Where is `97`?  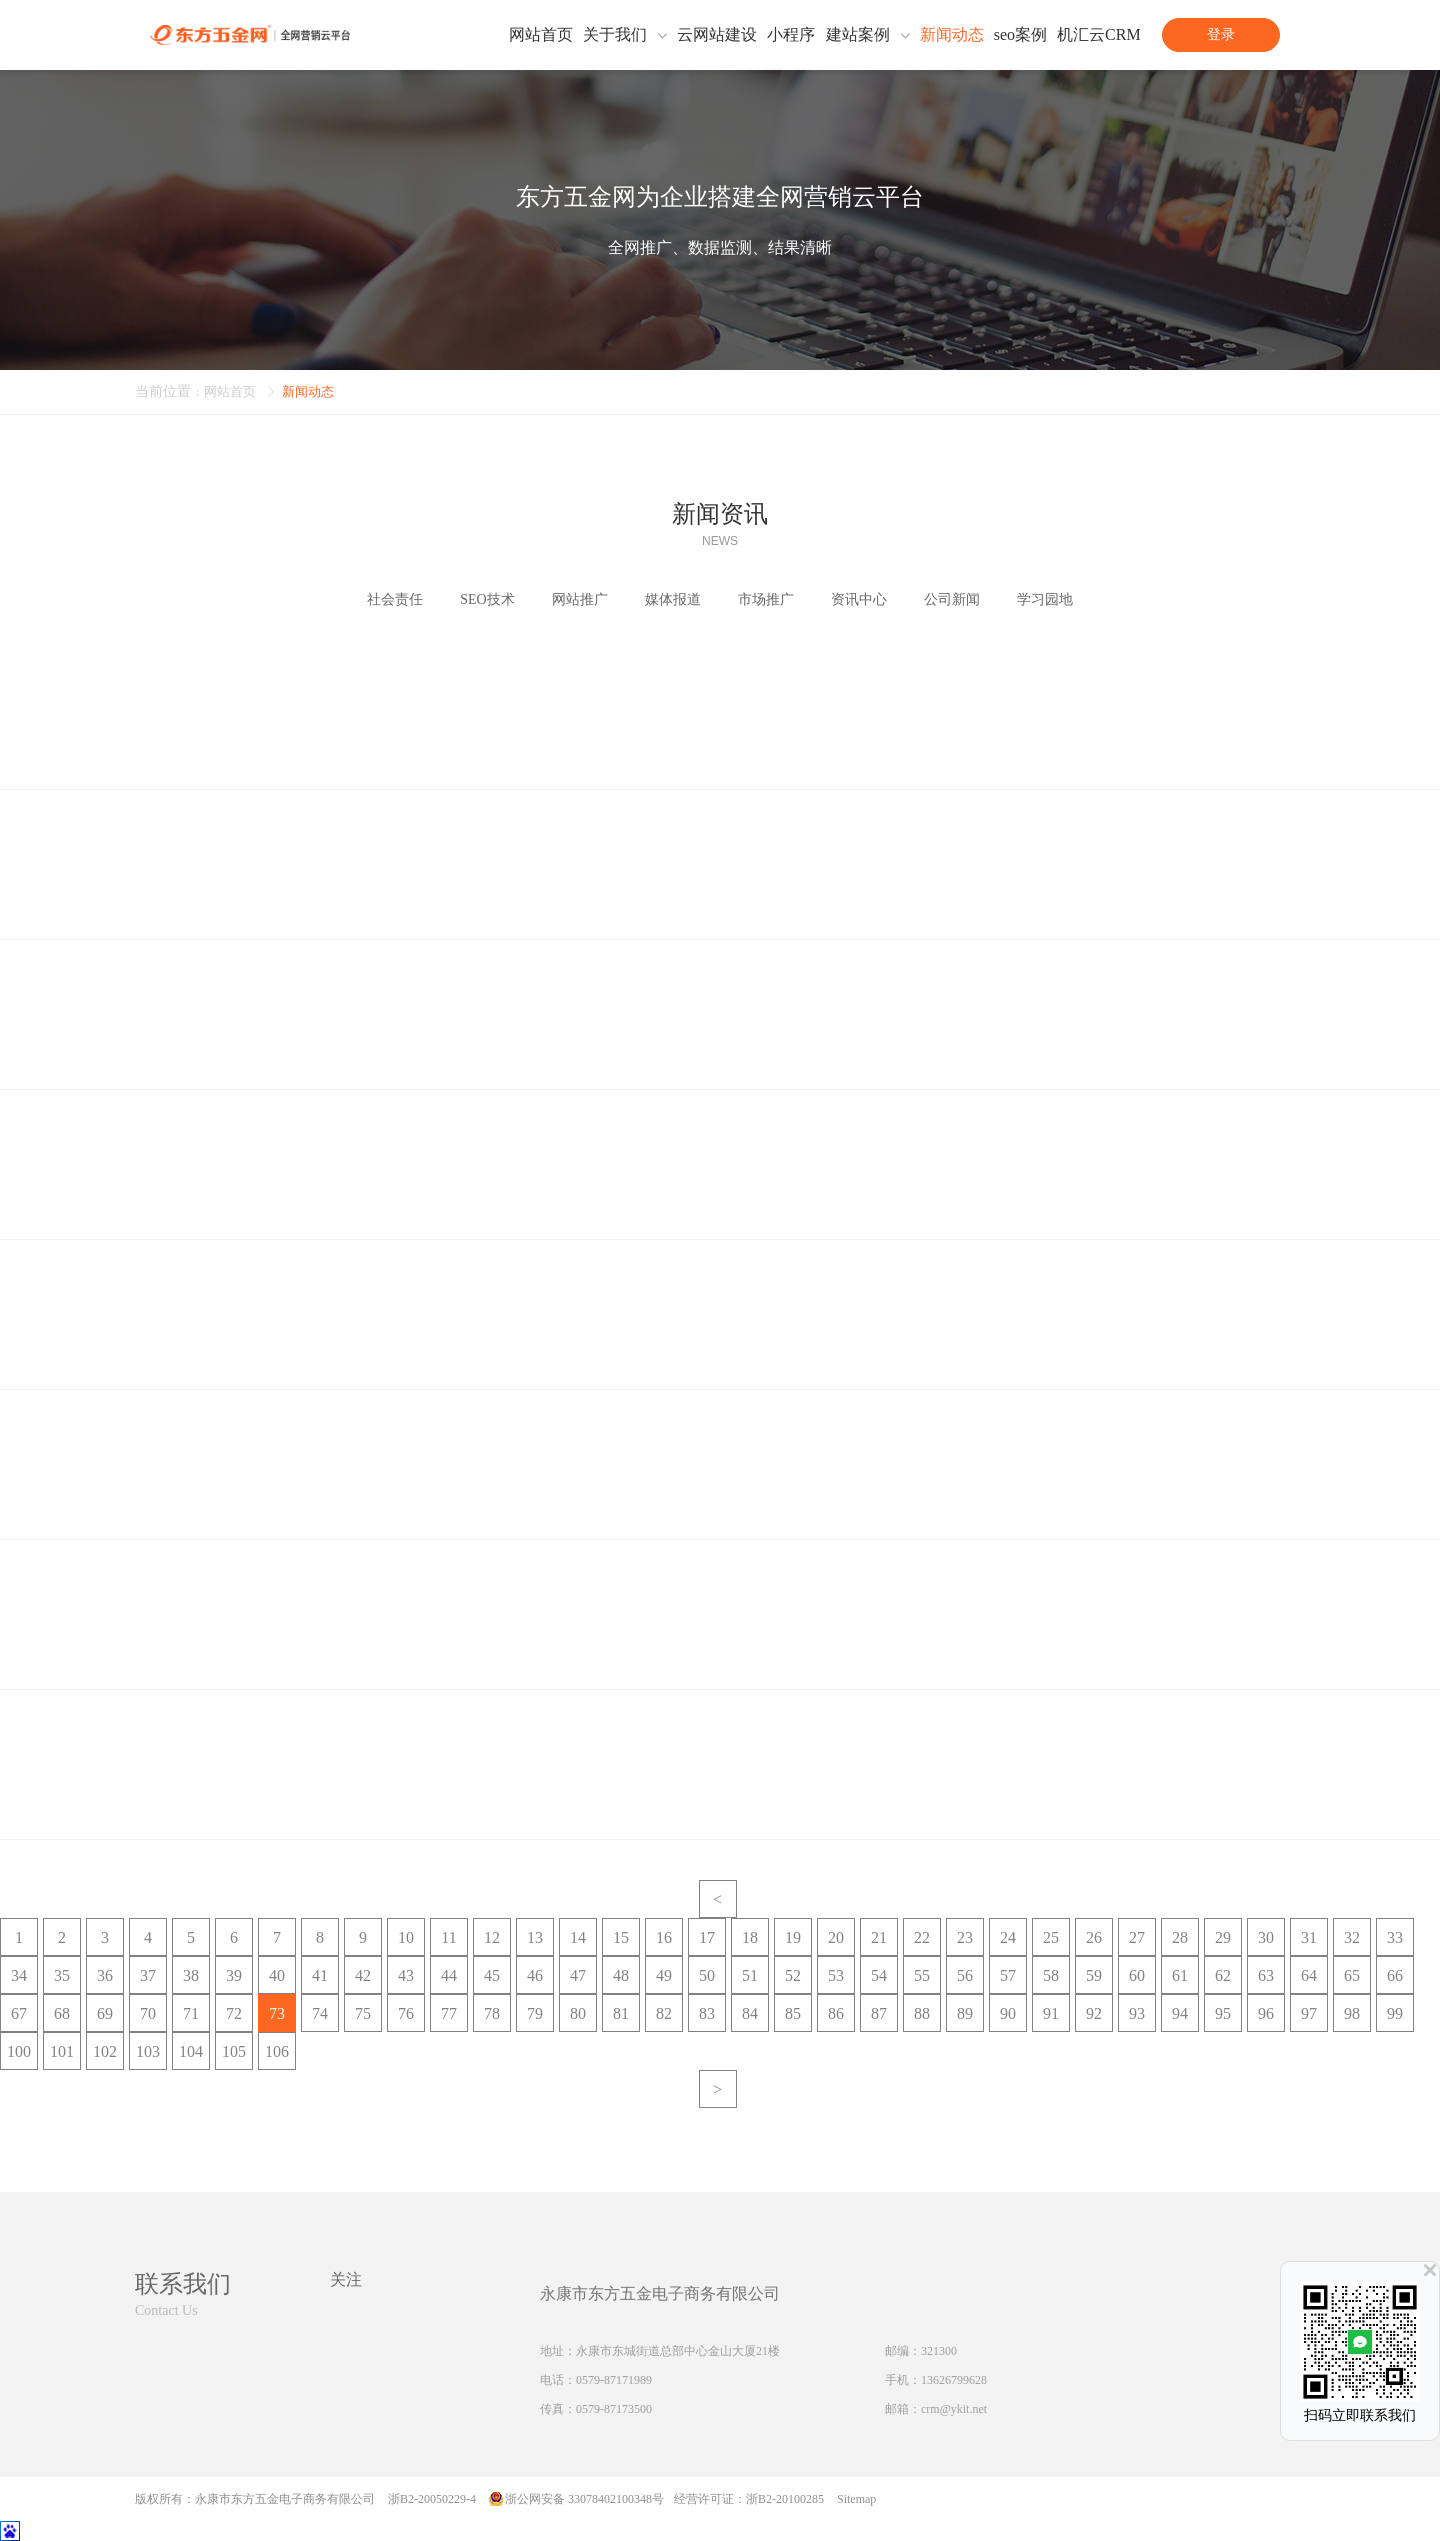
97 is located at coordinates (1309, 2013).